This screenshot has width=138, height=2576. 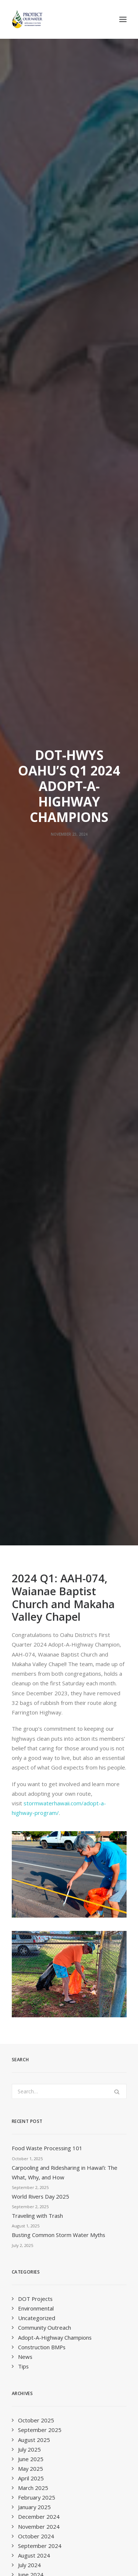 What do you see at coordinates (39, 1754) in the screenshot?
I see `November 2018` at bounding box center [39, 1754].